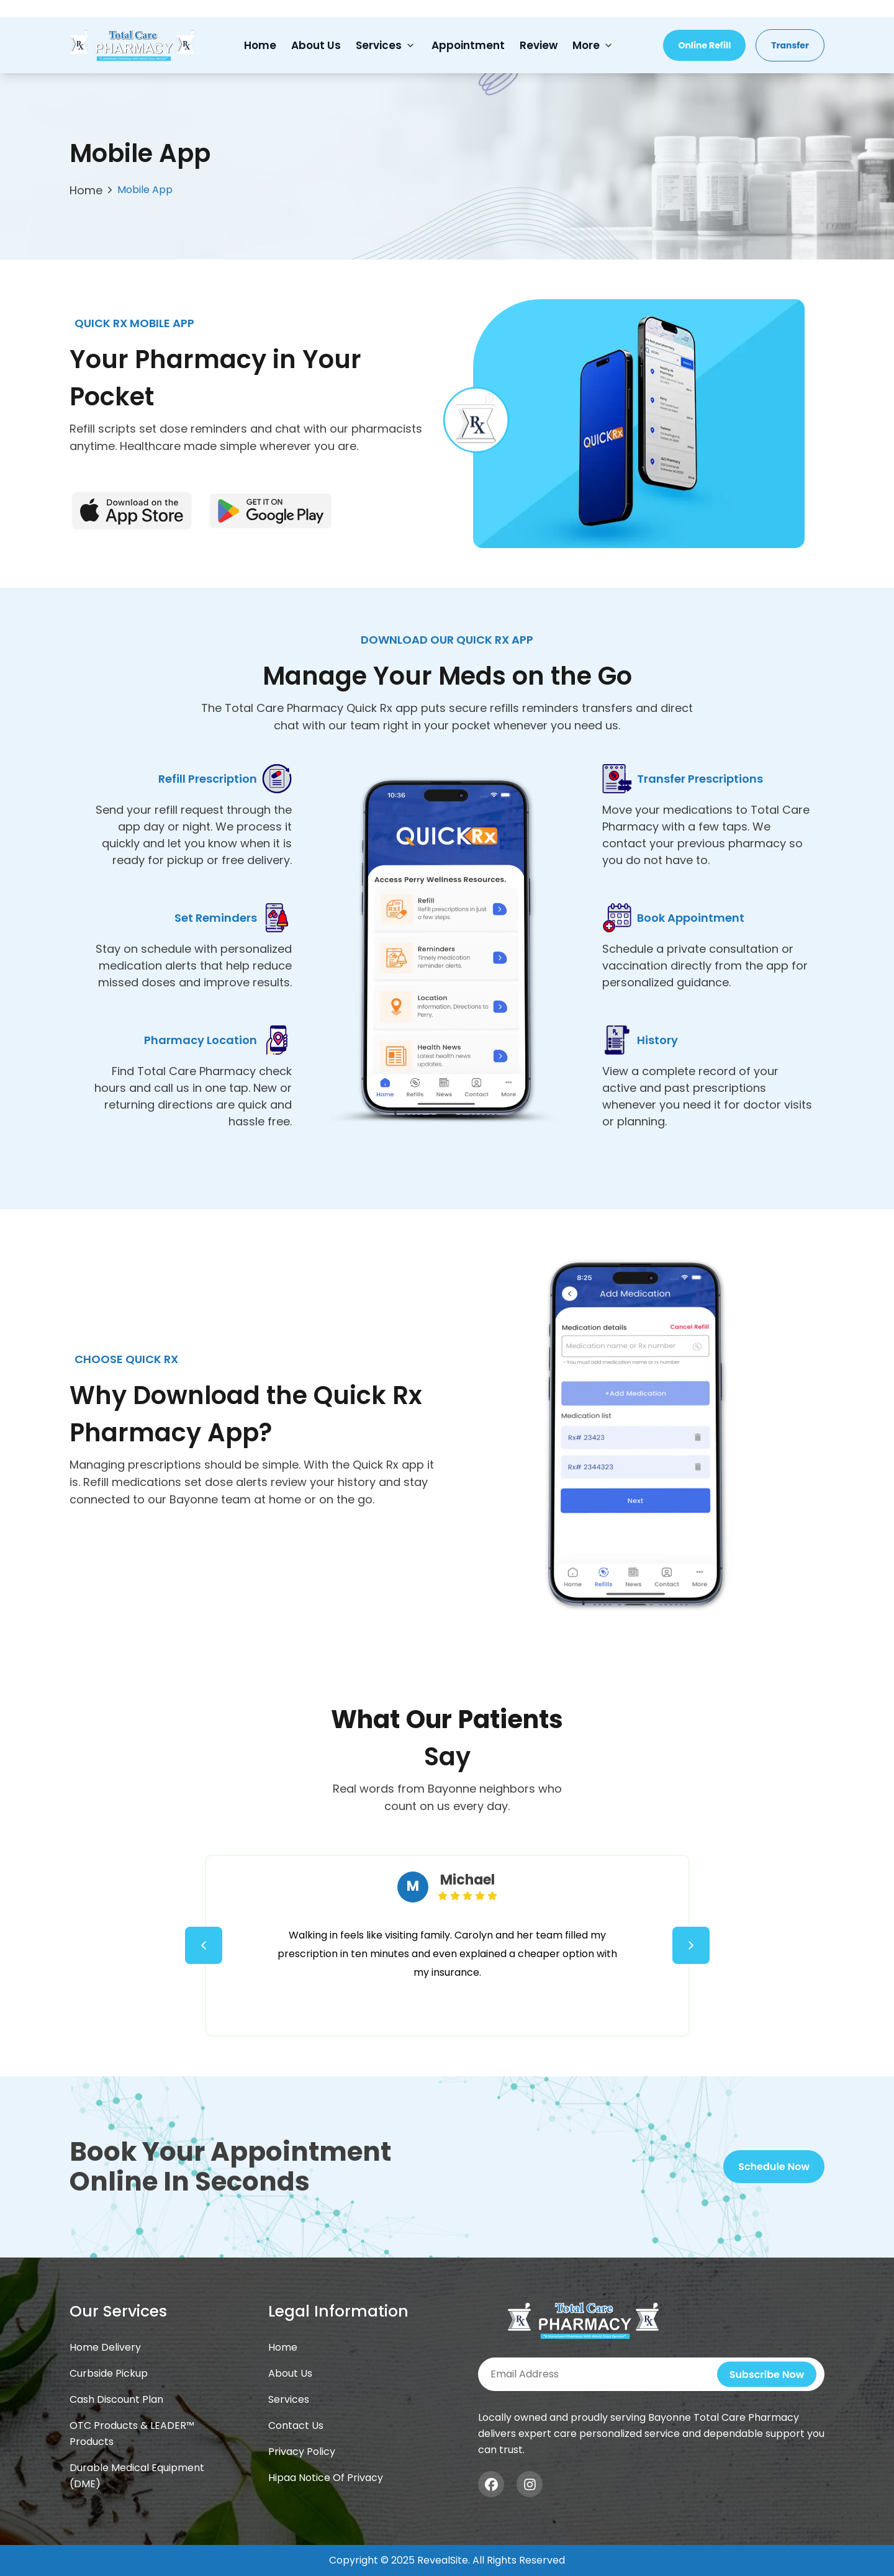 The width and height of the screenshot is (894, 2576). Describe the element at coordinates (379, 45) in the screenshot. I see `Services` at that location.